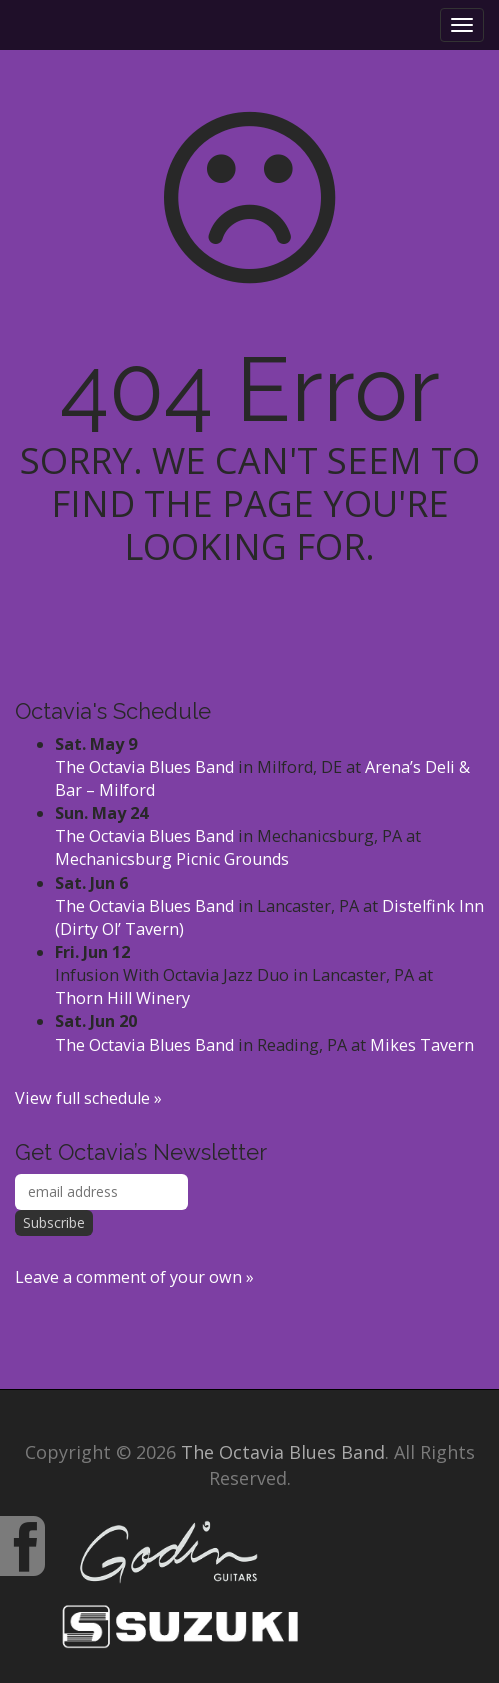  I want to click on Mikes Tavern, so click(422, 1045).